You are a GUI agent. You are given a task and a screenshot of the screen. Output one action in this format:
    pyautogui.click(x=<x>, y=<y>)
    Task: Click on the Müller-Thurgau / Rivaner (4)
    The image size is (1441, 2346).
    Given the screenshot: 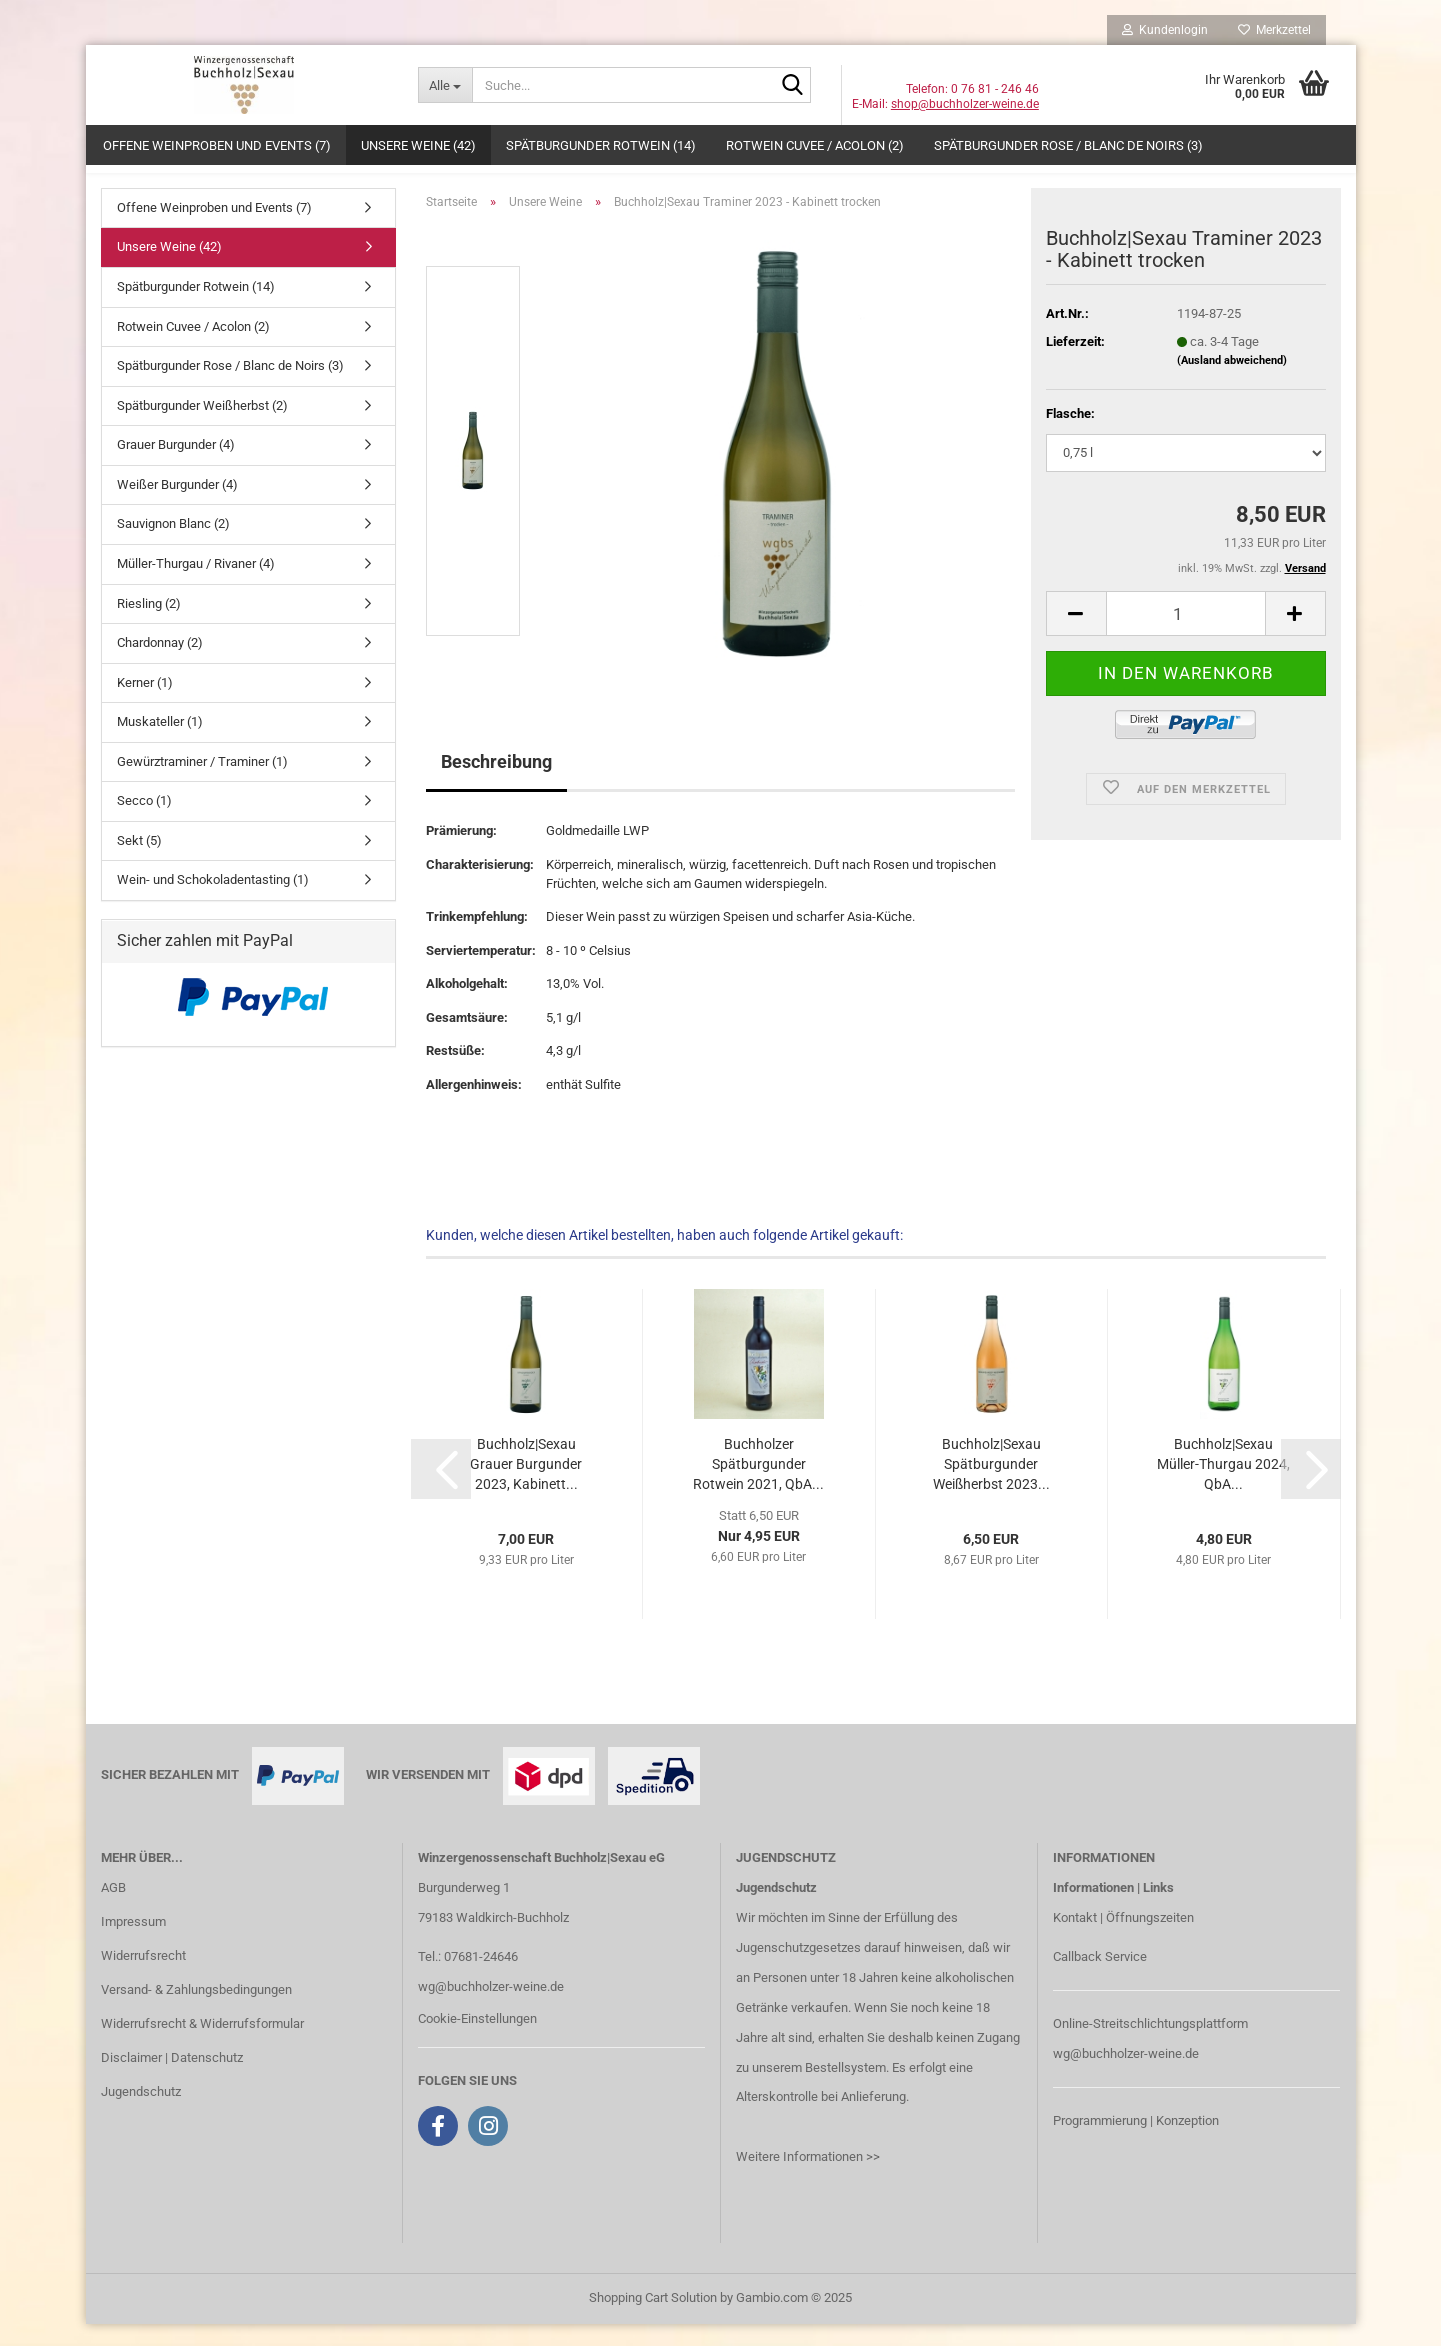 What is the action you would take?
    pyautogui.click(x=196, y=585)
    